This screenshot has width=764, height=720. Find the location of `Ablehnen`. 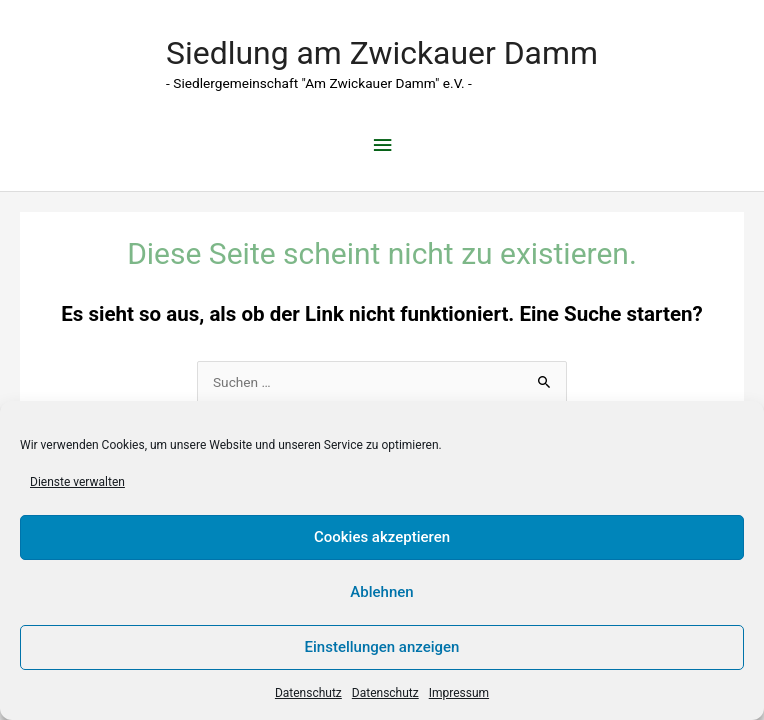

Ablehnen is located at coordinates (381, 592).